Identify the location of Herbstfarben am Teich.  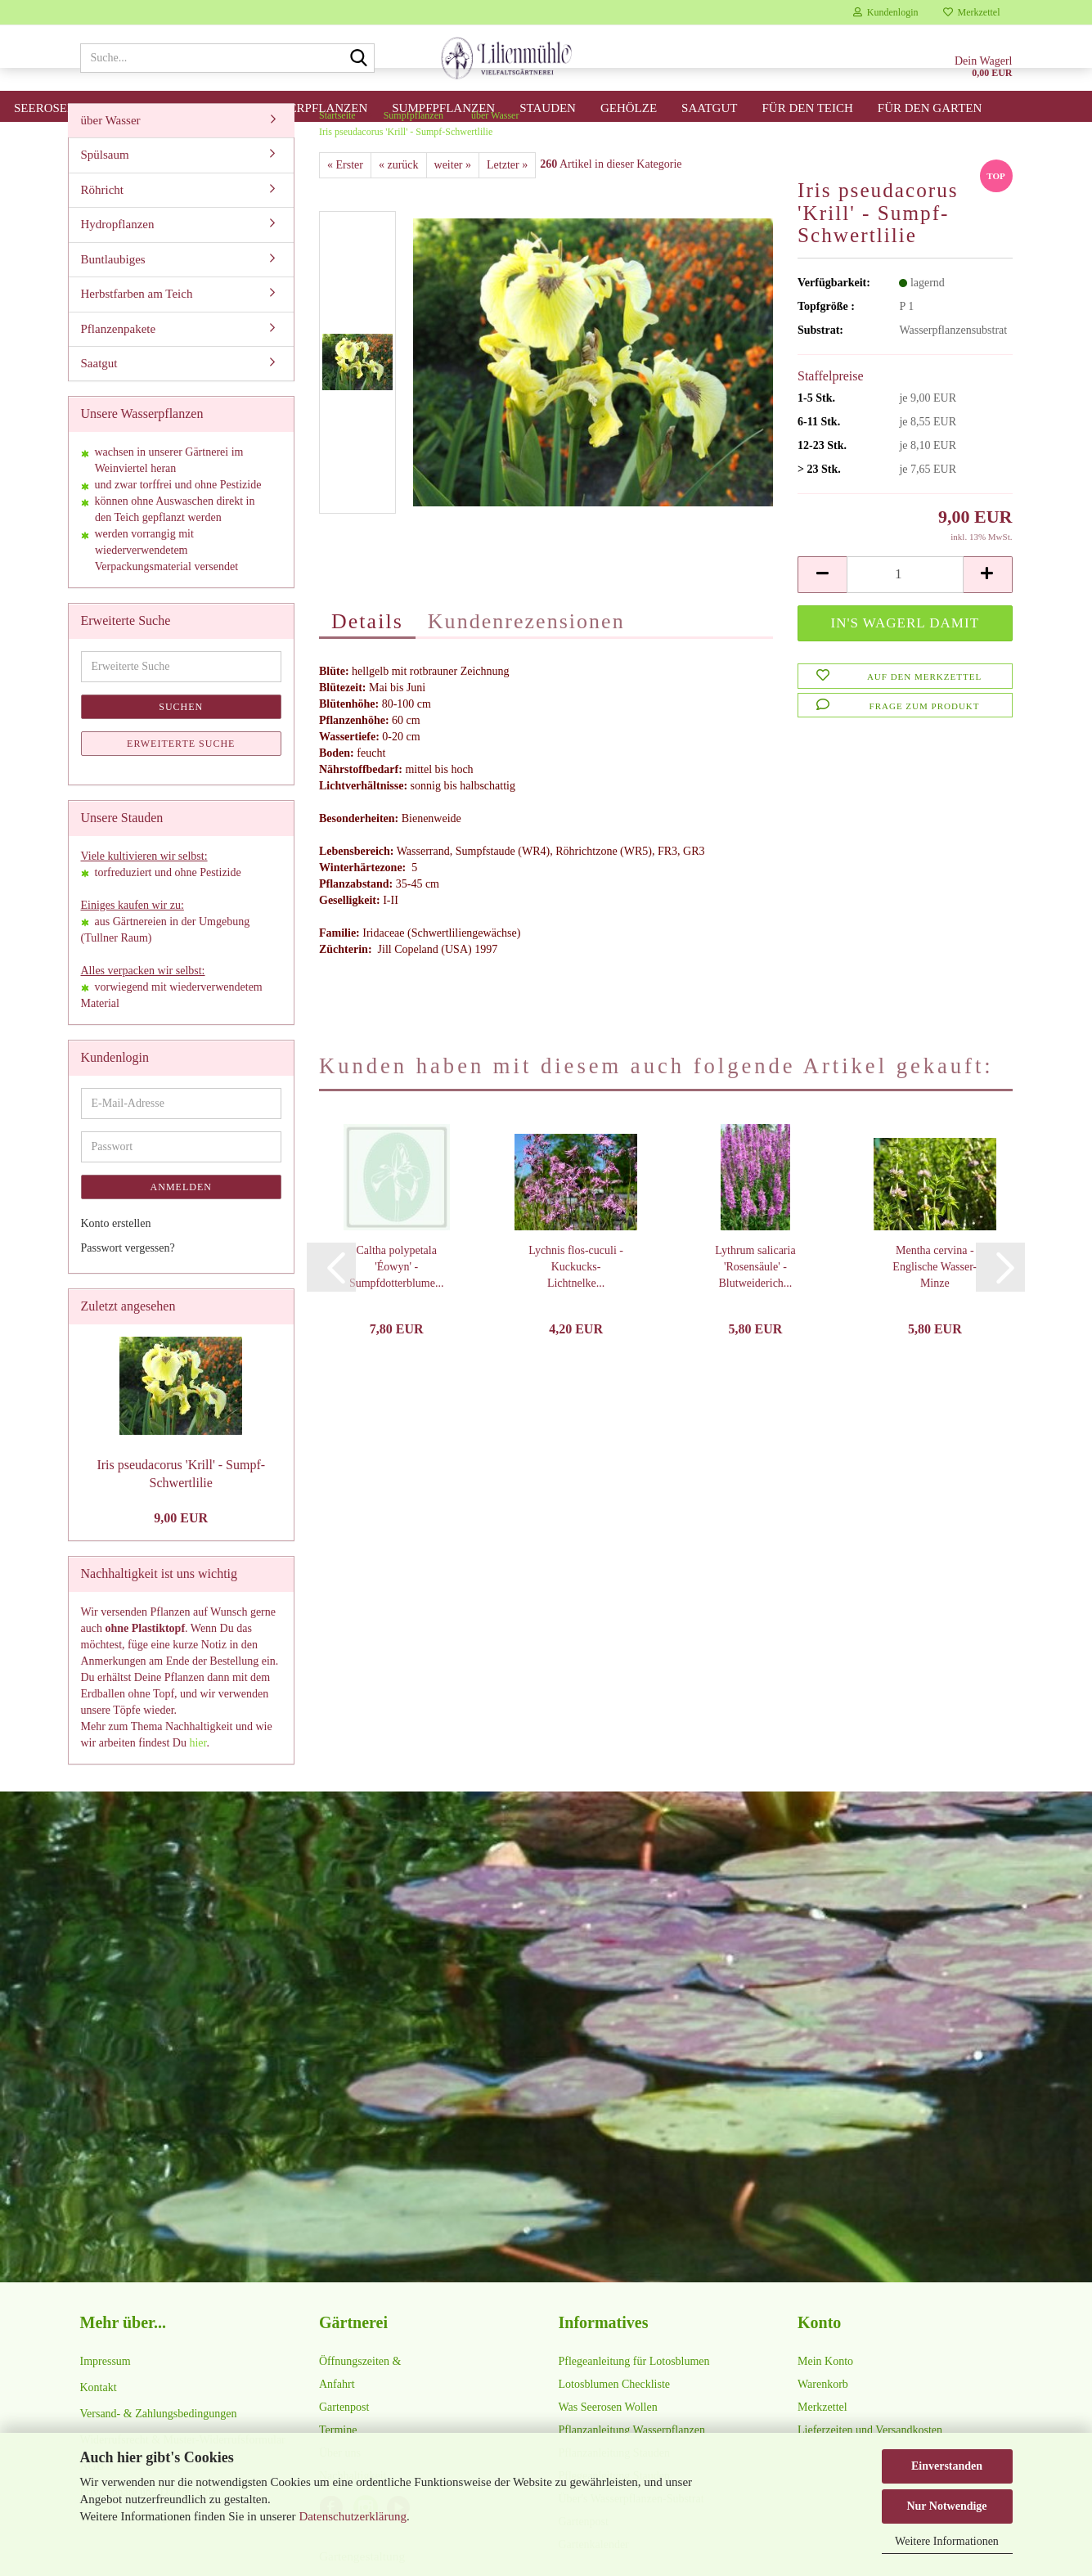
(137, 325).